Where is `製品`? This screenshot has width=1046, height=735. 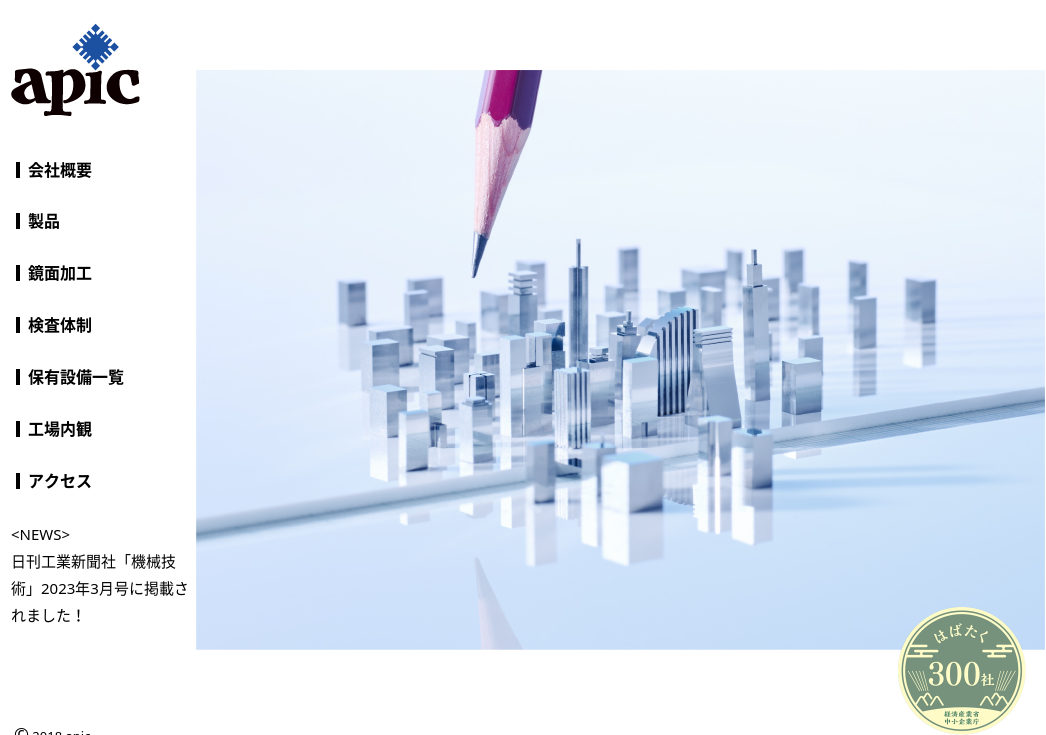 製品 is located at coordinates (44, 221).